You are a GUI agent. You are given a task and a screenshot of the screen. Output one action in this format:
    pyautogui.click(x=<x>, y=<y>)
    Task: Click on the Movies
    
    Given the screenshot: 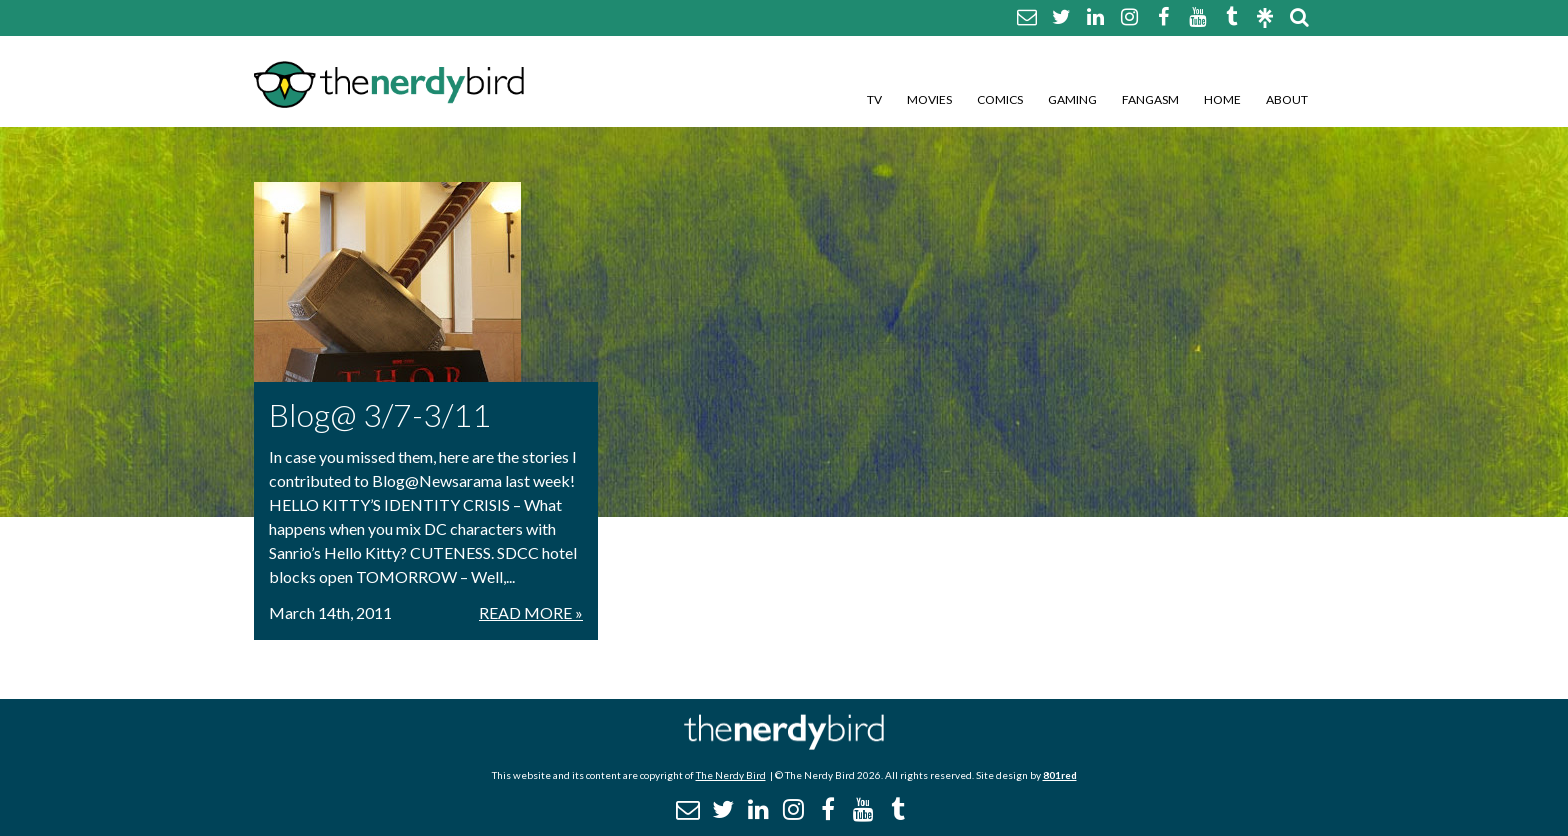 What is the action you would take?
    pyautogui.click(x=929, y=99)
    